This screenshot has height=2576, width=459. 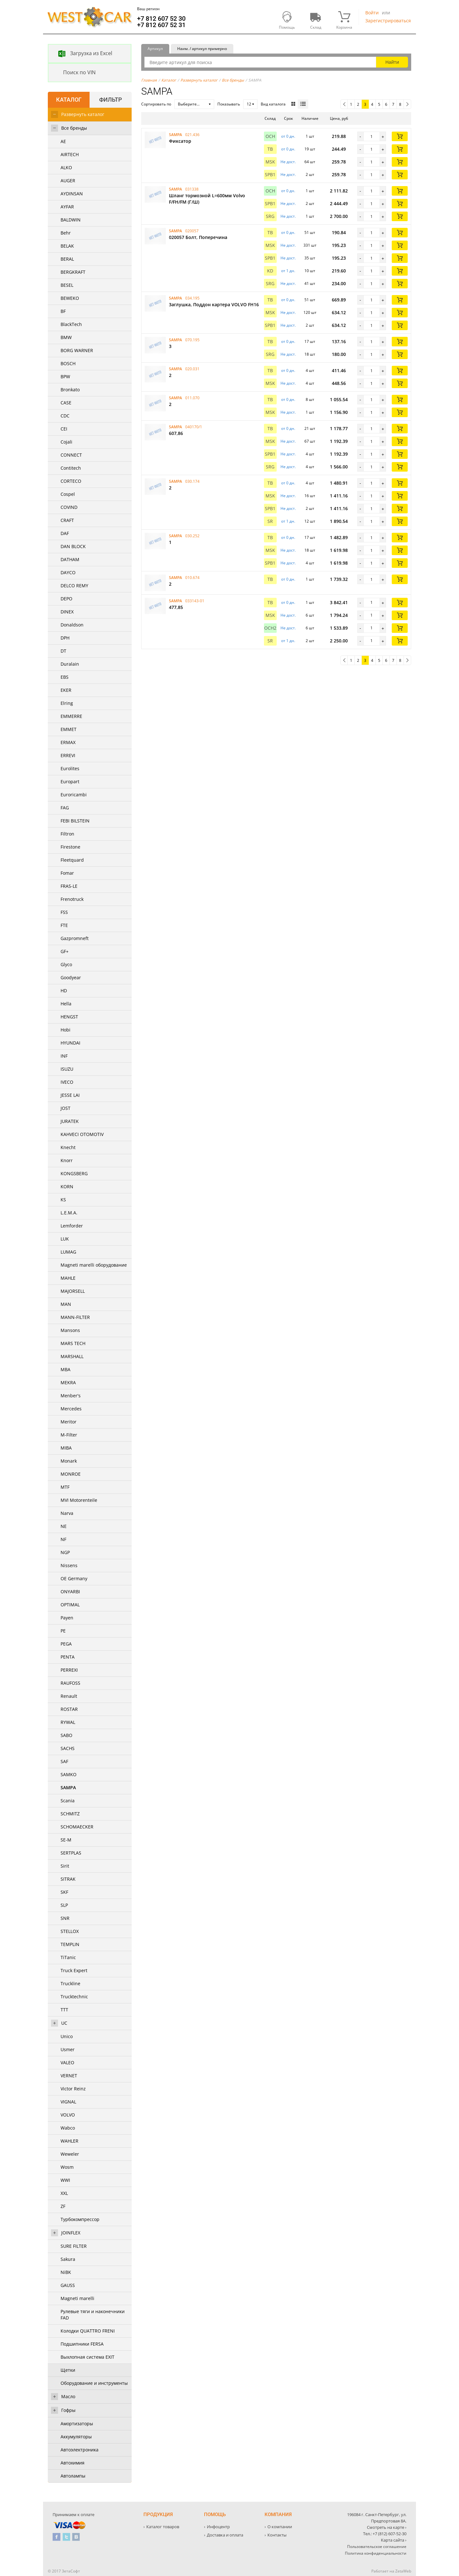 I want to click on Europart, so click(x=70, y=781).